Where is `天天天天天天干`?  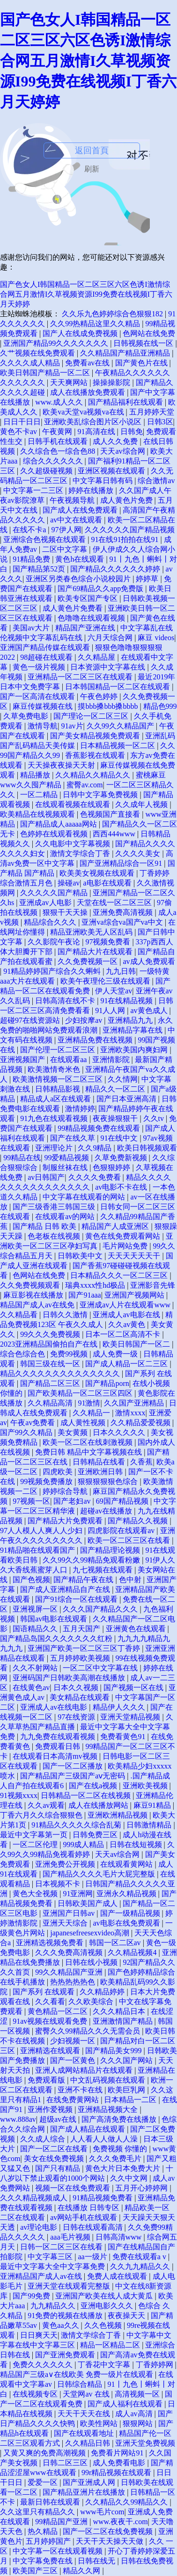
天天天天天天干 is located at coordinates (135, 1256).